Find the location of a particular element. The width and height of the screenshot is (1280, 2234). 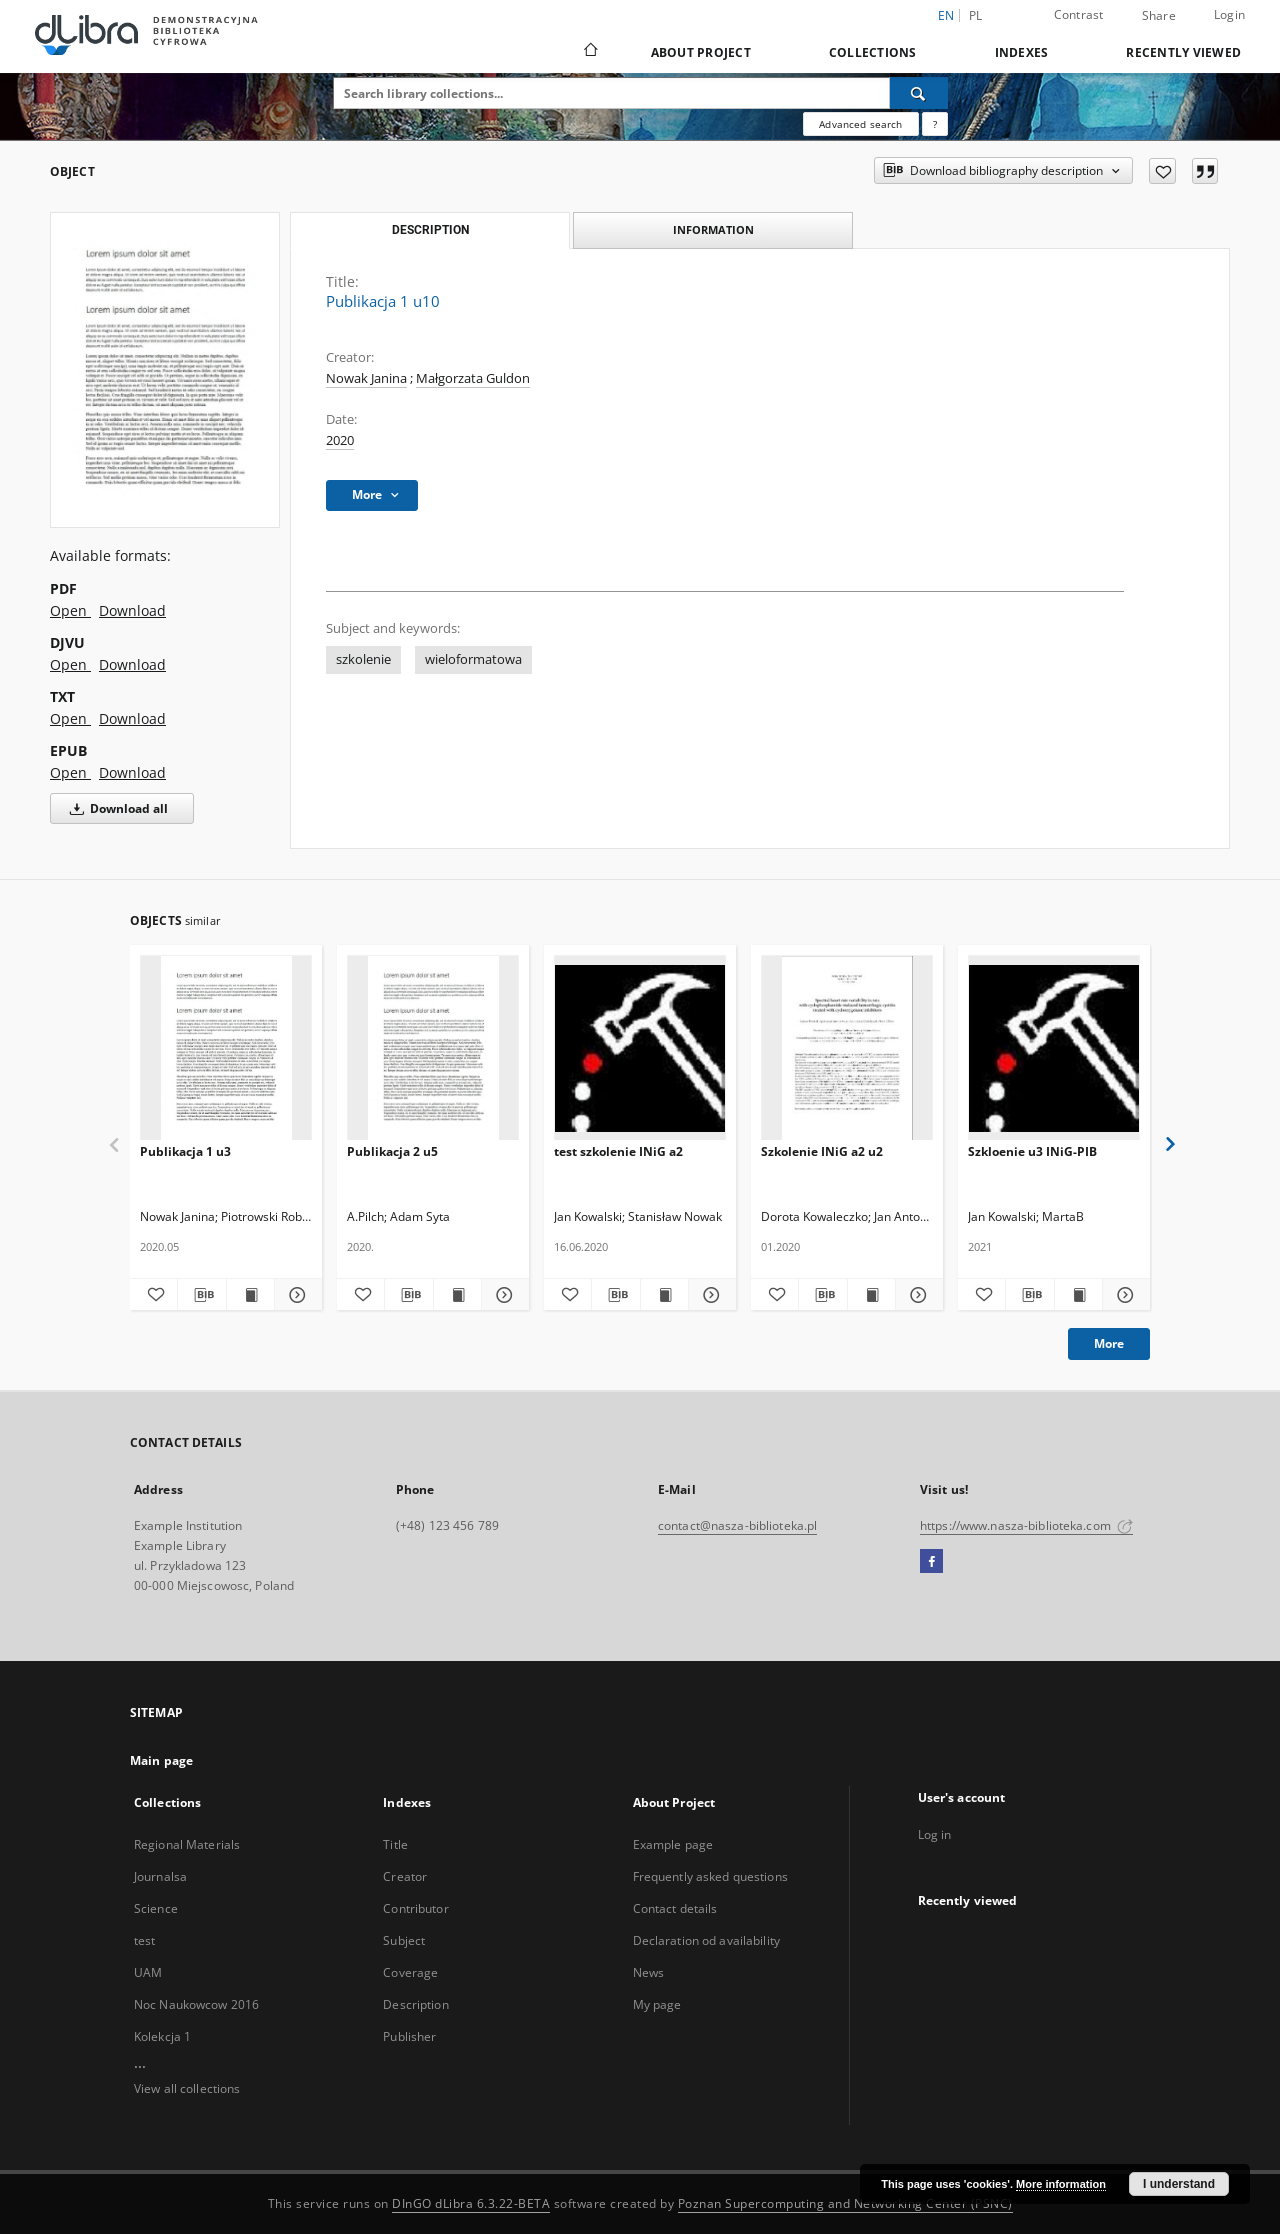

Title is located at coordinates (395, 1844).